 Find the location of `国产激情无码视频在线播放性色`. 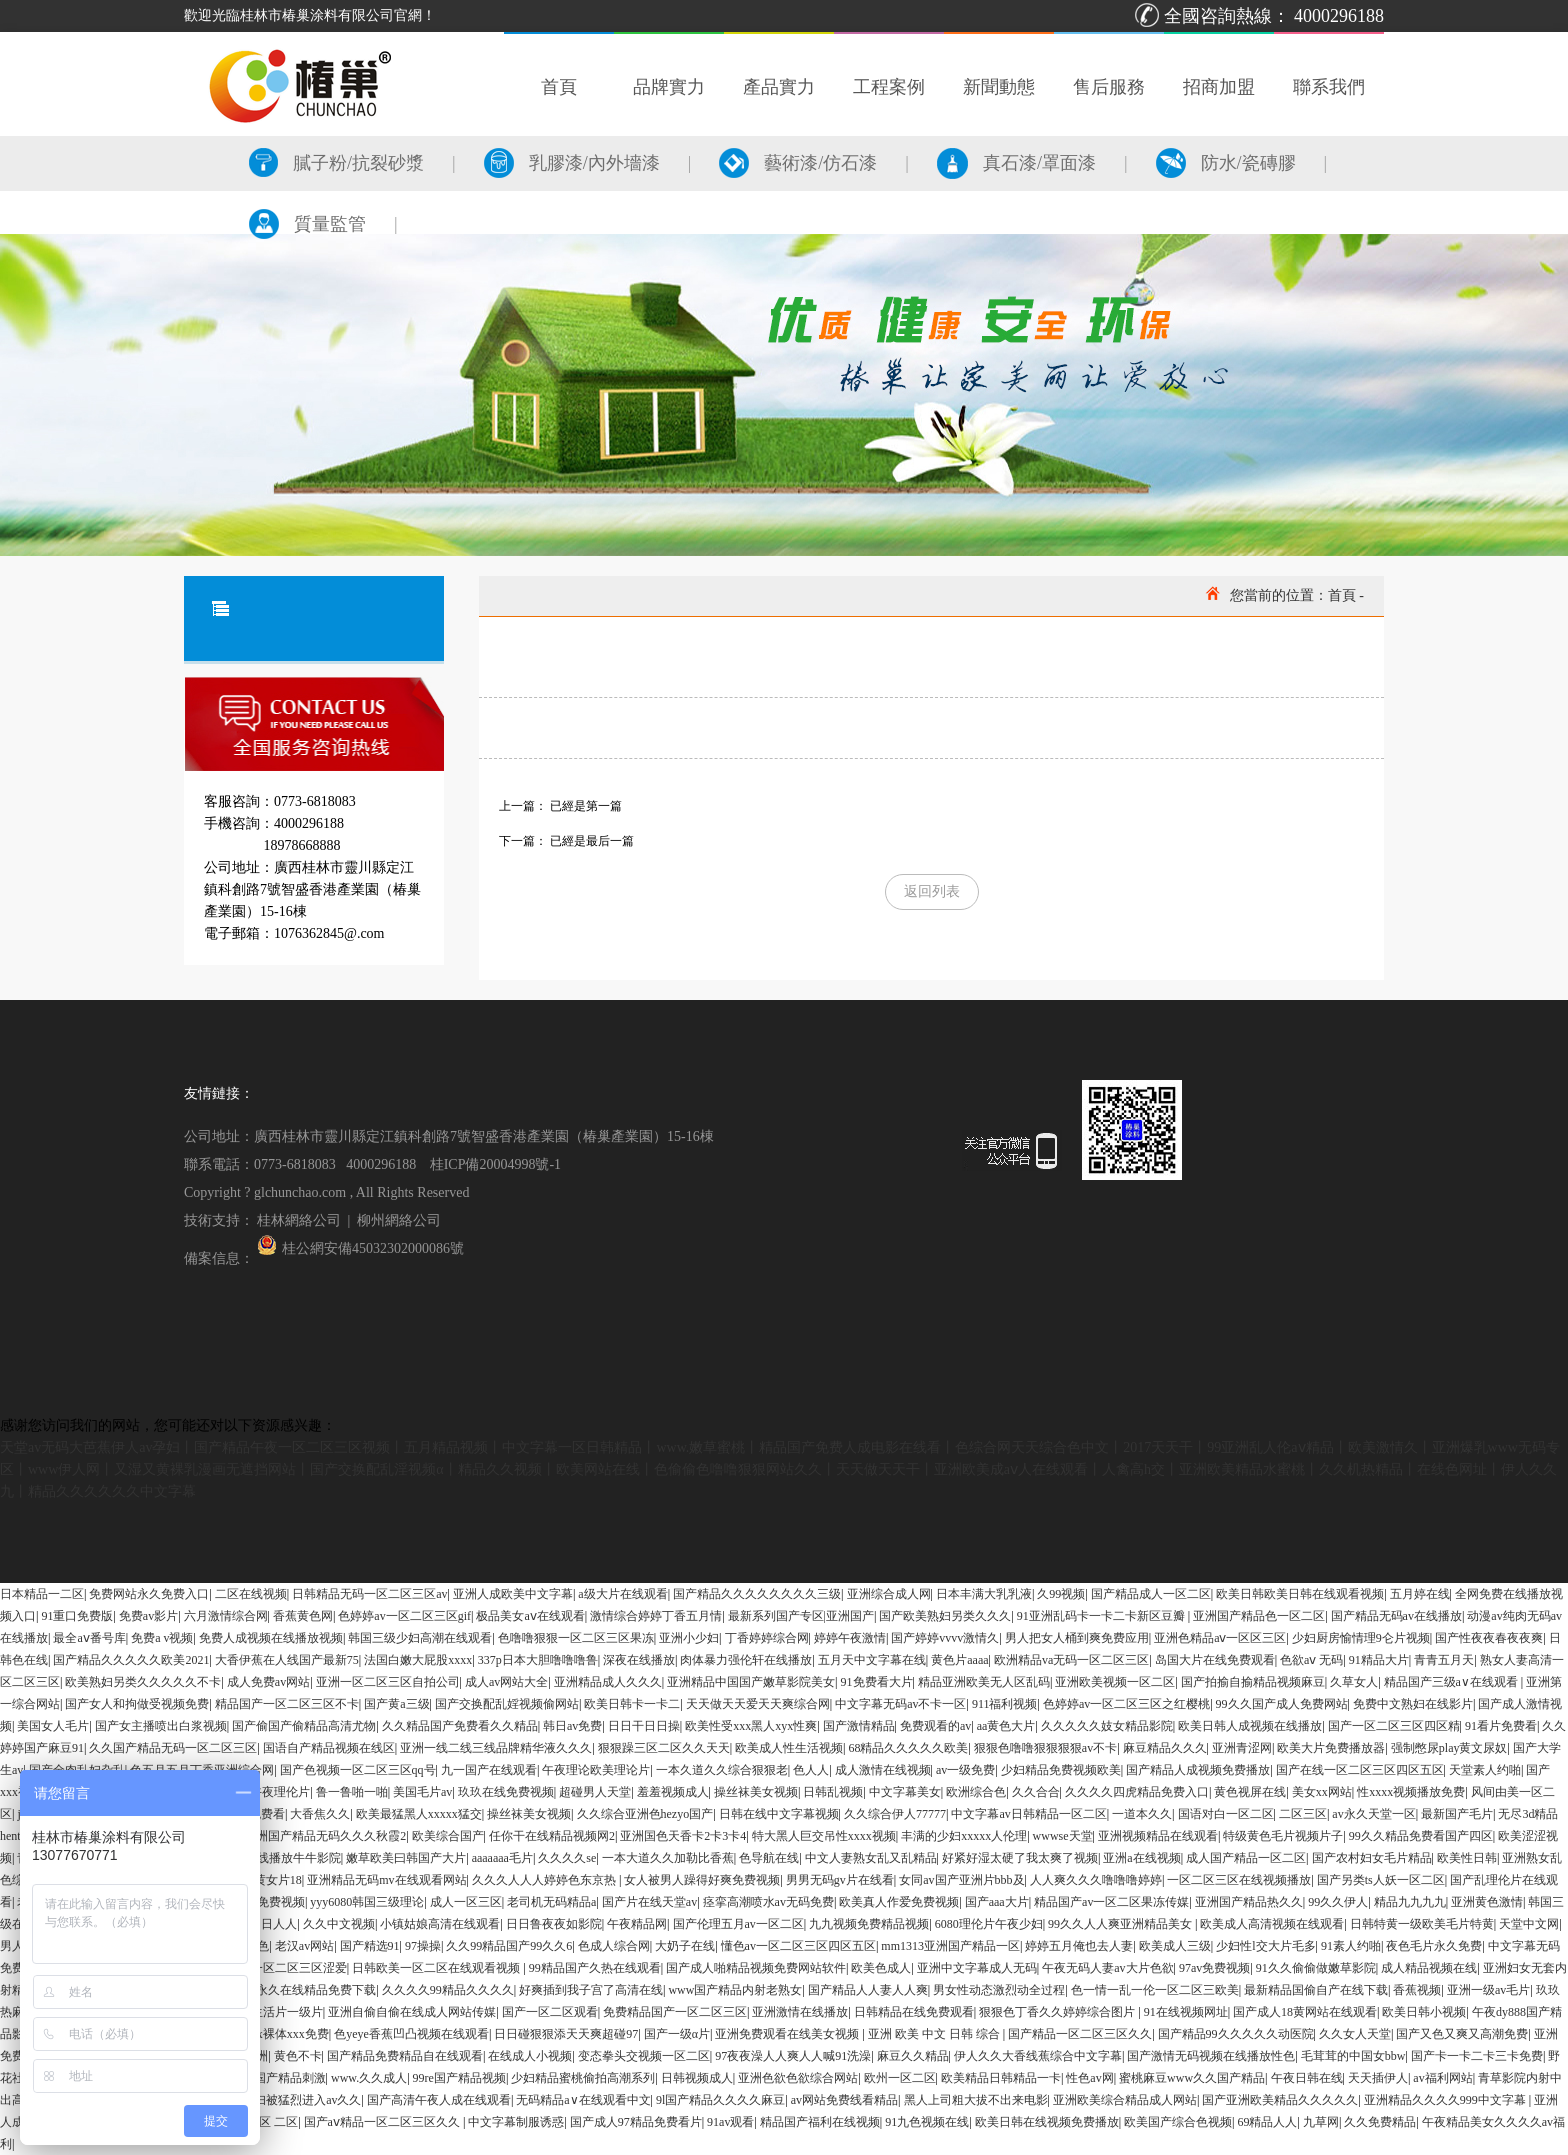

国产激情无码视频在线播放性色 is located at coordinates (1211, 2056).